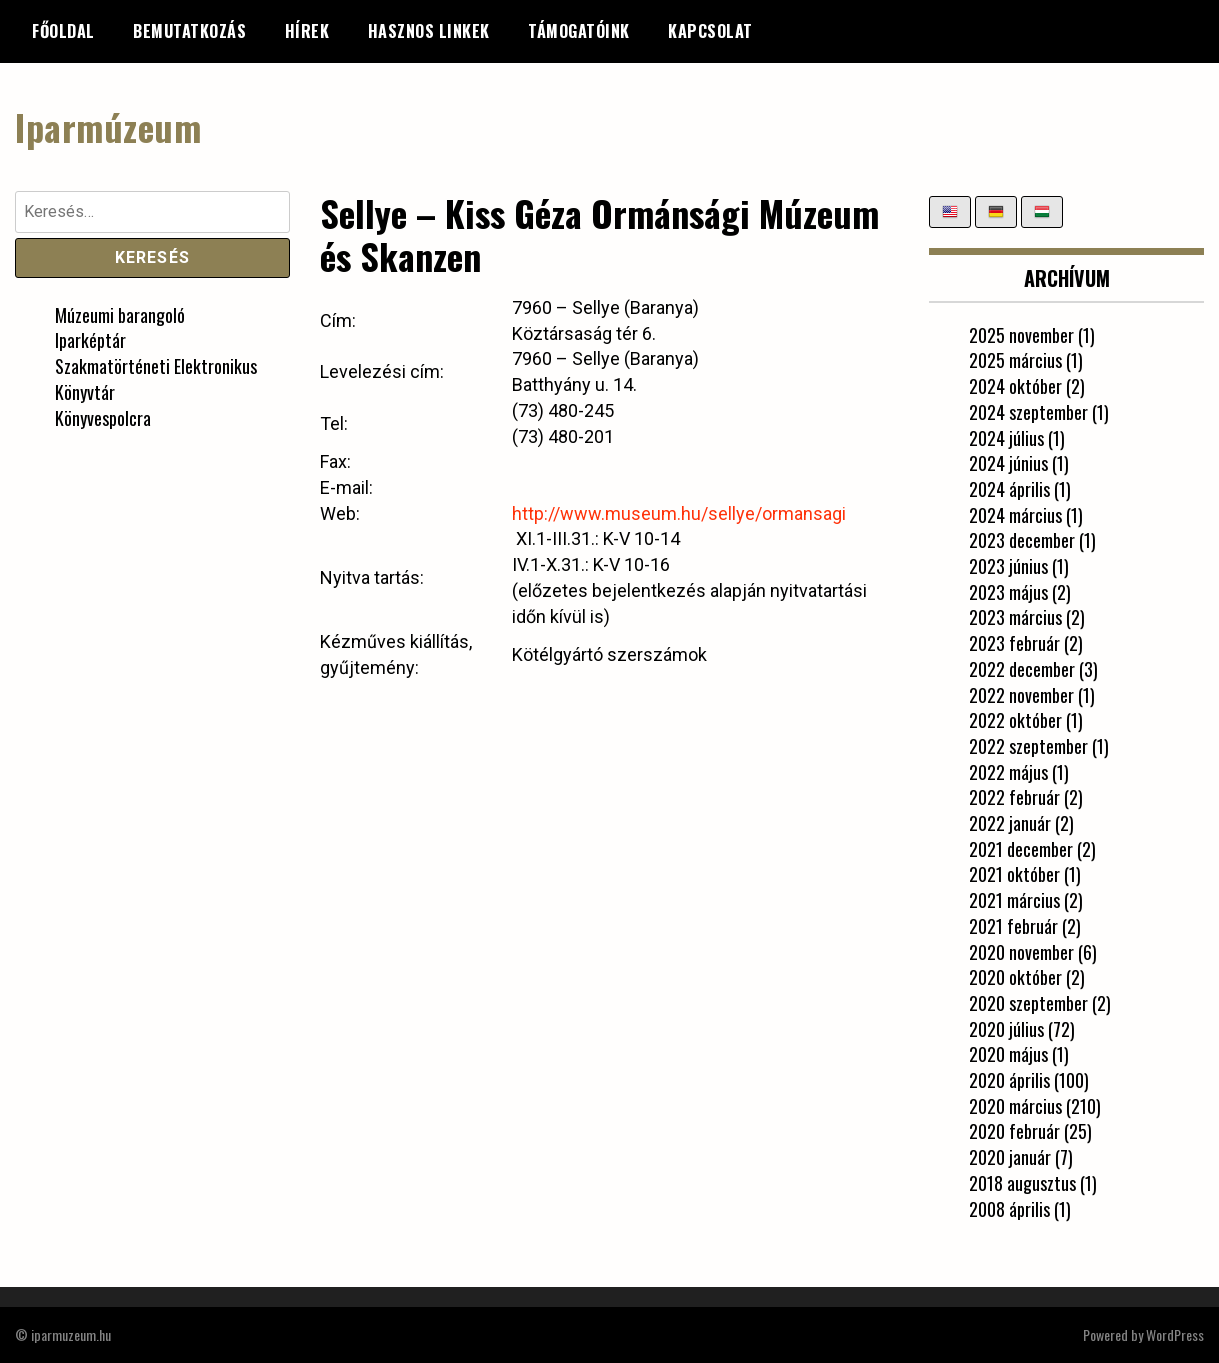 This screenshot has height=1363, width=1219. What do you see at coordinates (1021, 335) in the screenshot?
I see `2025 november` at bounding box center [1021, 335].